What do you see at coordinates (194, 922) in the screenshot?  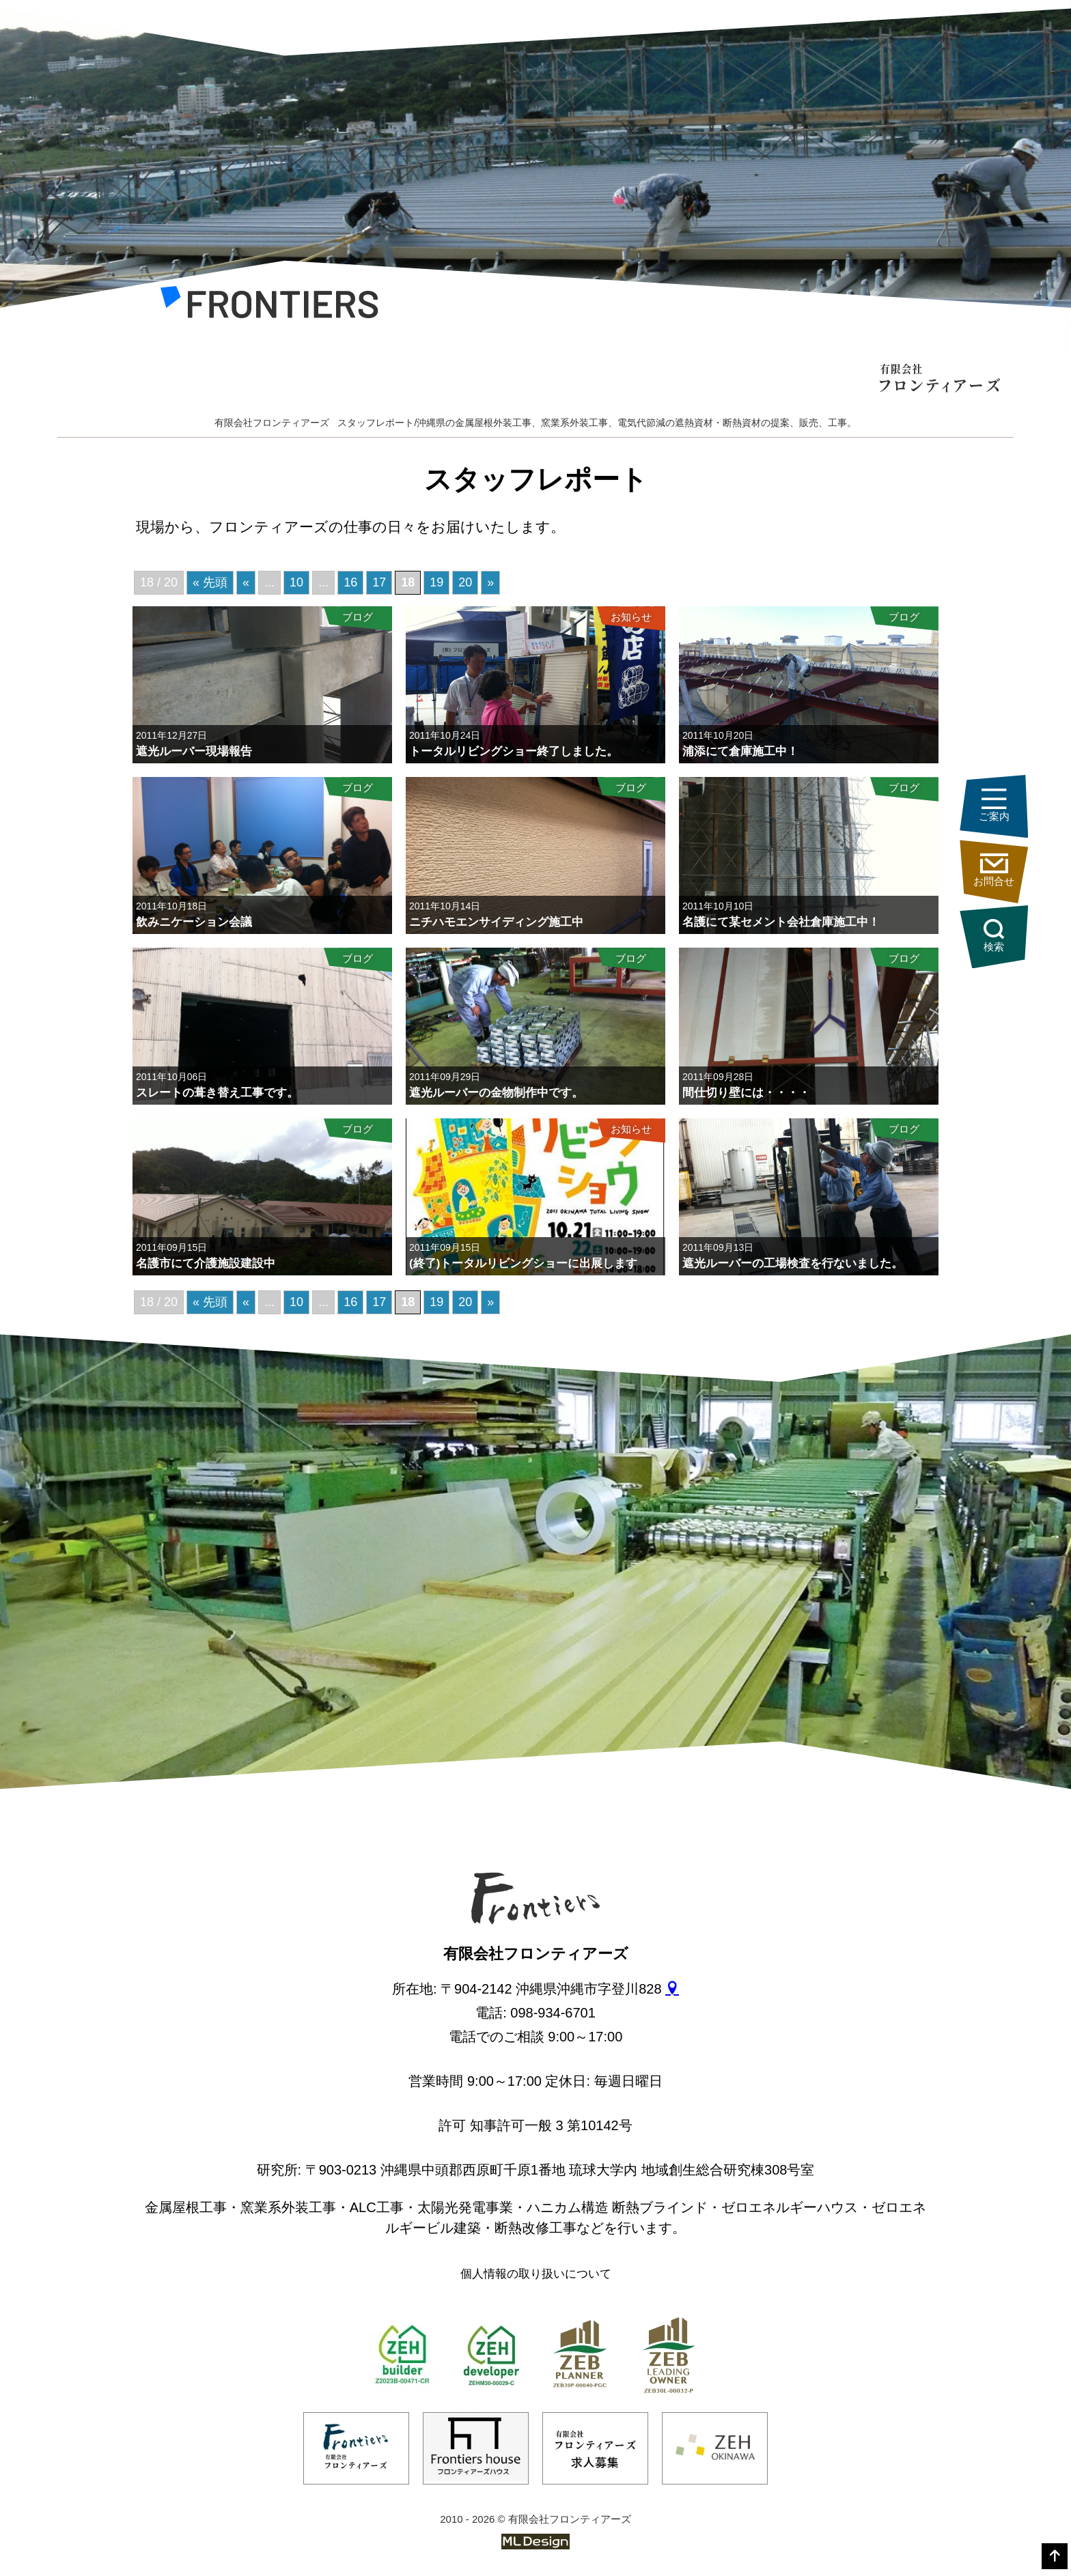 I see `飲みニケーション会議` at bounding box center [194, 922].